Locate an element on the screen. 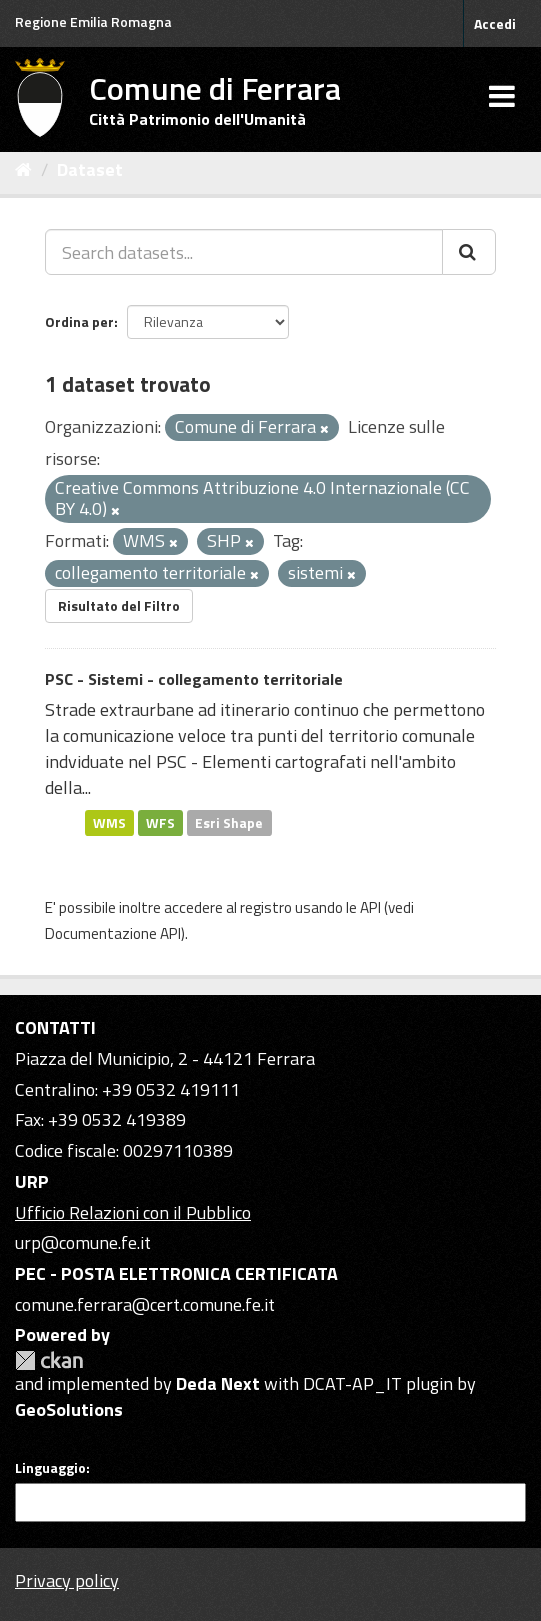 The image size is (541, 1621). WMS is located at coordinates (109, 822).